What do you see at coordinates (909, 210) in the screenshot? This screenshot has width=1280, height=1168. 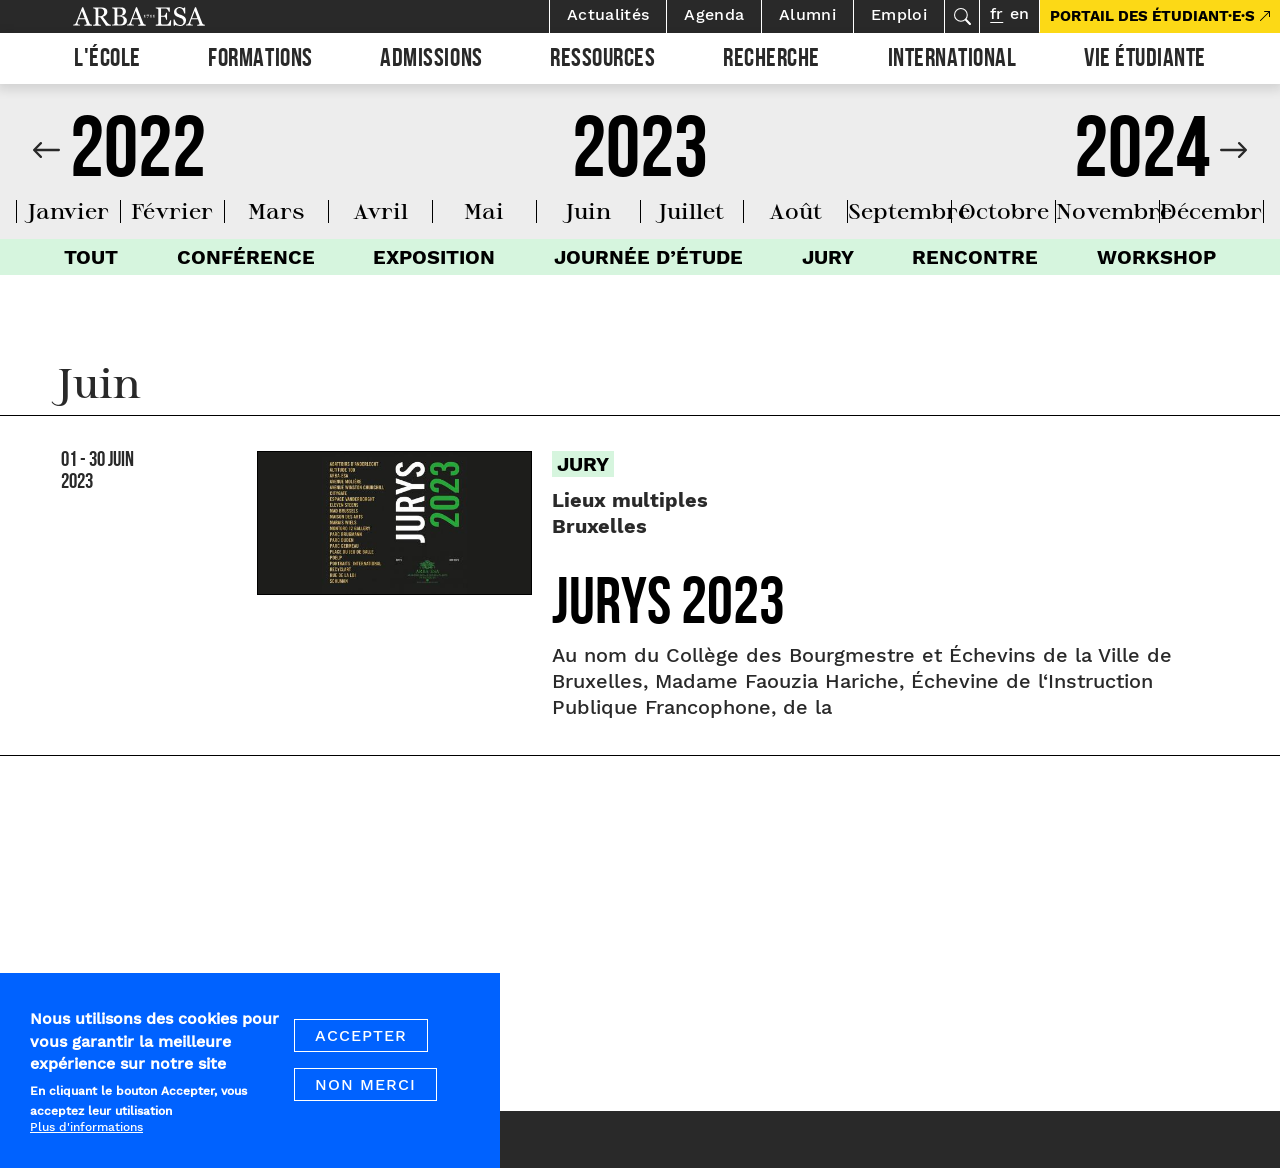 I see `septembre` at bounding box center [909, 210].